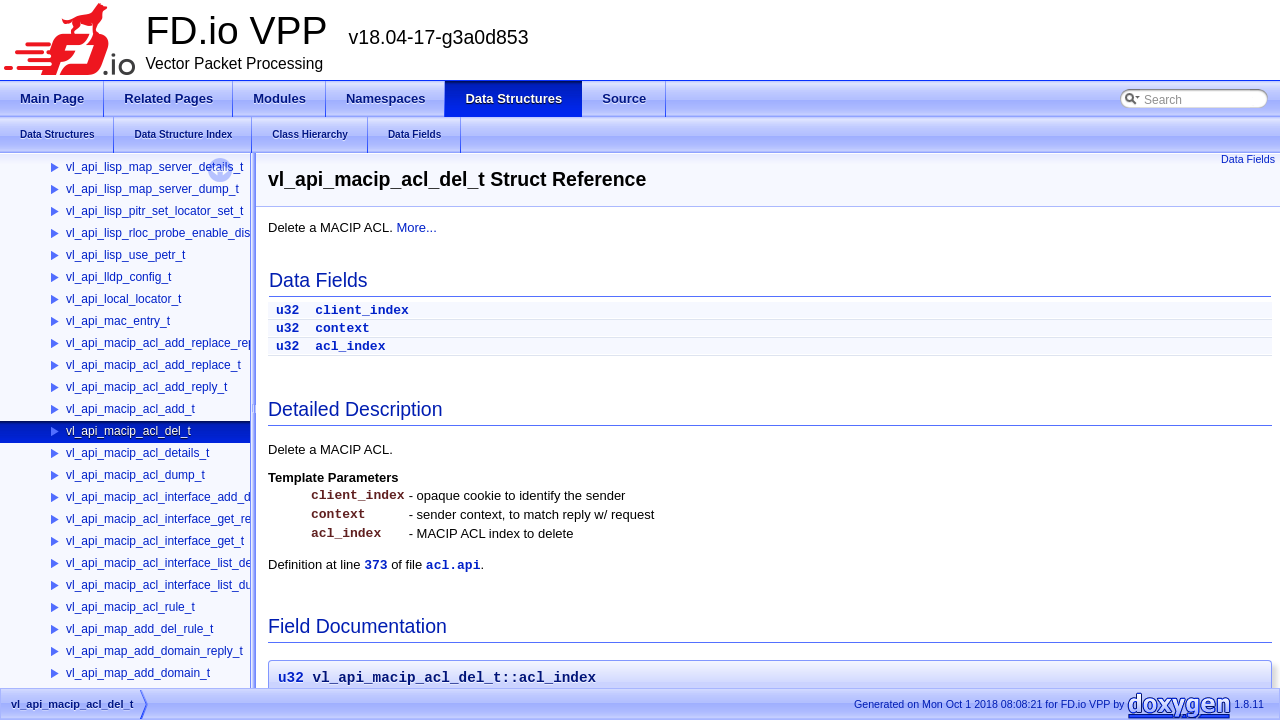 The height and width of the screenshot is (720, 1280). What do you see at coordinates (130, 409) in the screenshot?
I see `vl_api_macip_acl_add_t` at bounding box center [130, 409].